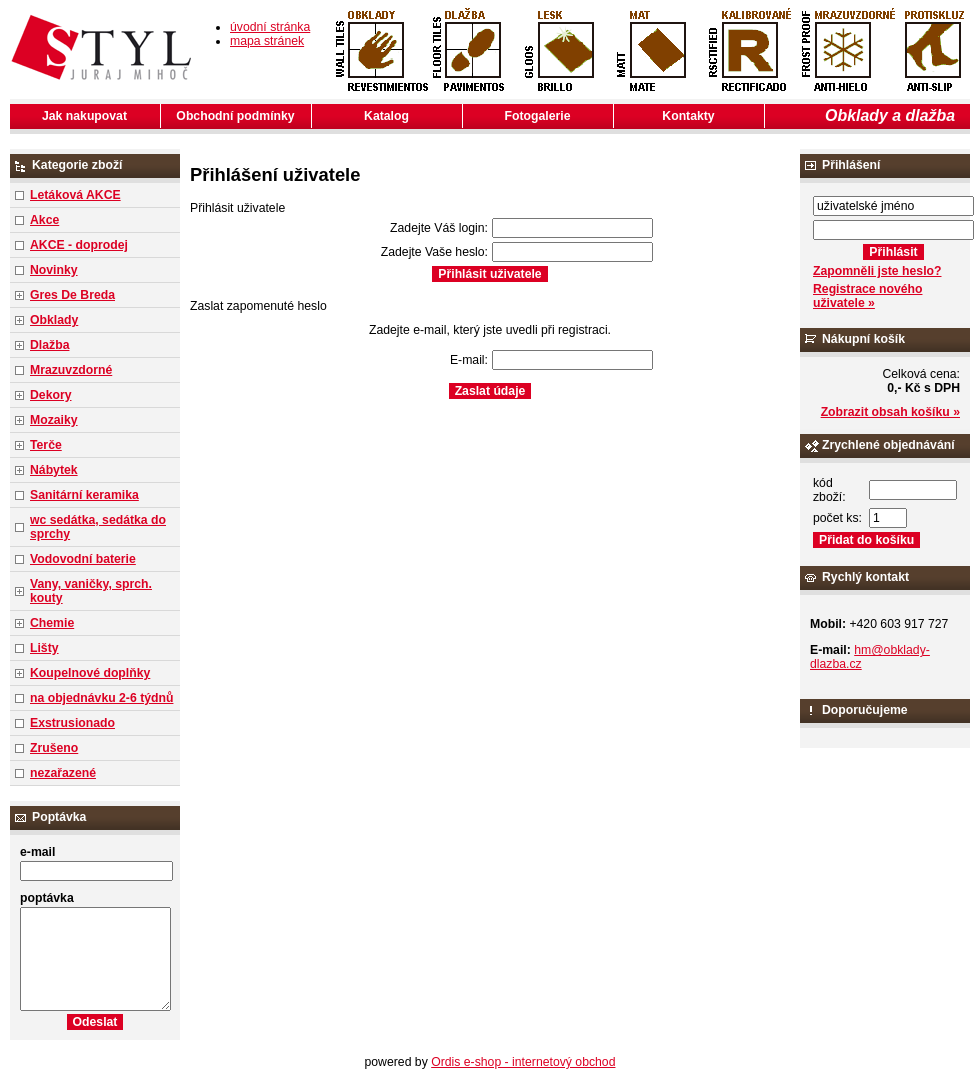 Image resolution: width=980 pixels, height=1079 pixels. What do you see at coordinates (538, 116) in the screenshot?
I see `Fotogalerie` at bounding box center [538, 116].